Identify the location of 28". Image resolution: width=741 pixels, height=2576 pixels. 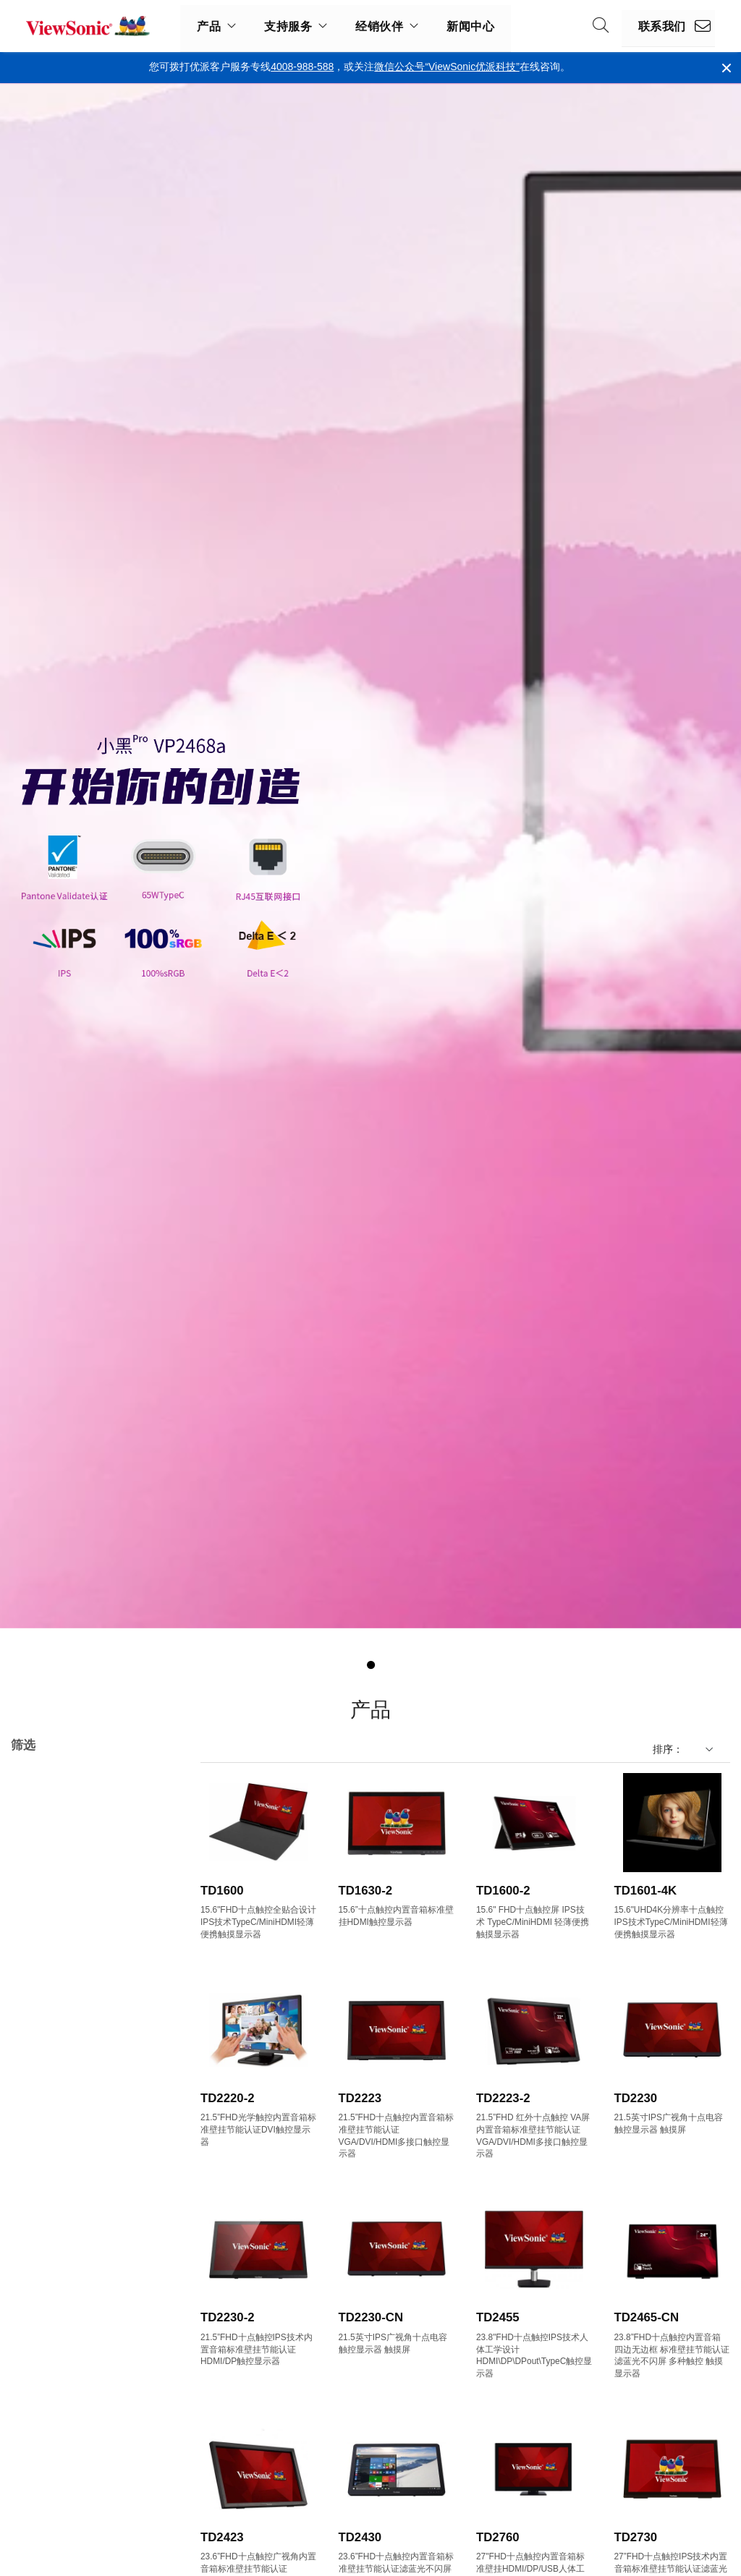
(41, 2162).